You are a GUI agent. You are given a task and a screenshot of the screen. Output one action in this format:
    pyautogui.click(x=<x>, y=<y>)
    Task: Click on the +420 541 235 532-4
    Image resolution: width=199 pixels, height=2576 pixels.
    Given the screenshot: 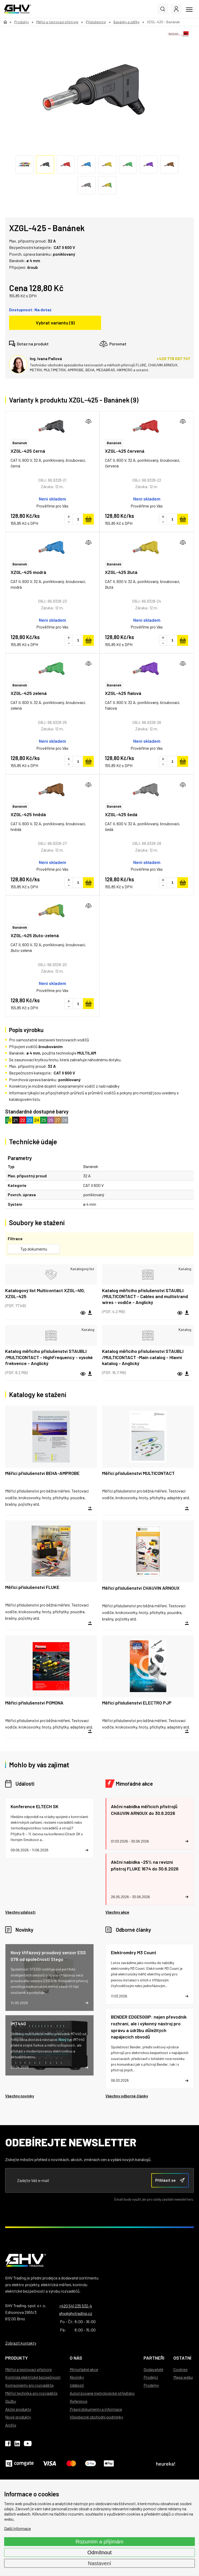 What is the action you would take?
    pyautogui.click(x=75, y=2305)
    